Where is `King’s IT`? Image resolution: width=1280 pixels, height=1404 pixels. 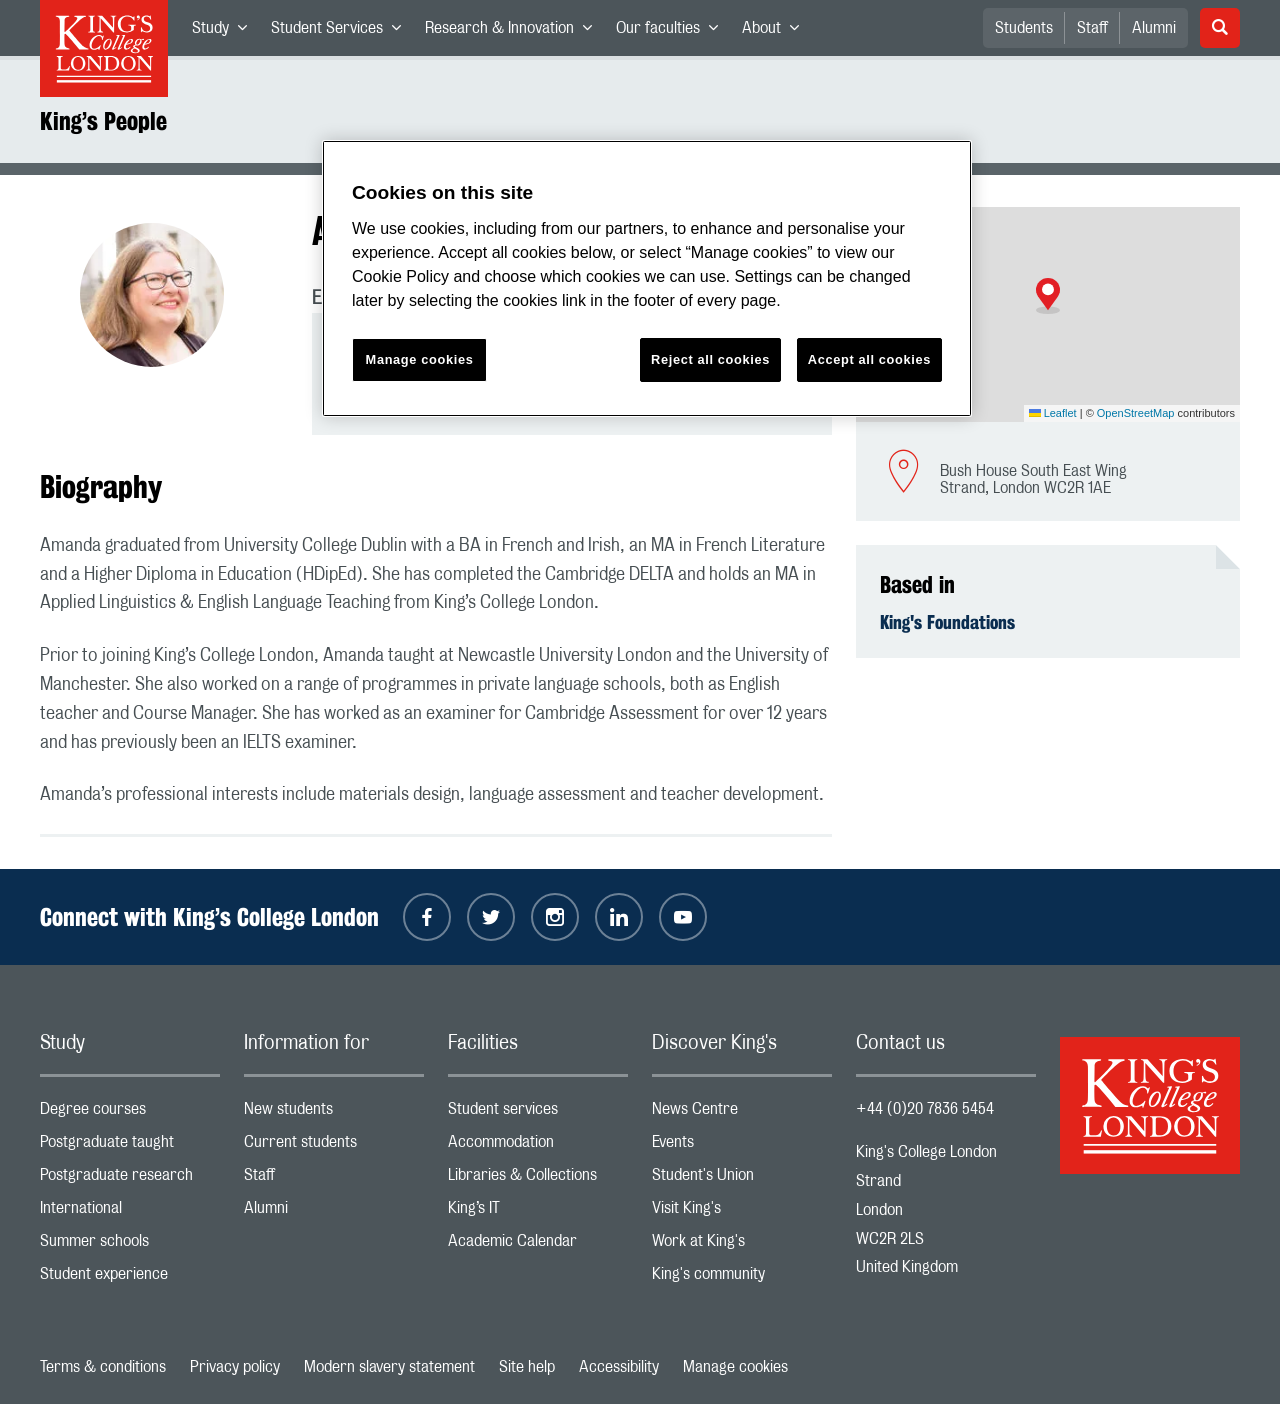
King’s IT is located at coordinates (538, 1212).